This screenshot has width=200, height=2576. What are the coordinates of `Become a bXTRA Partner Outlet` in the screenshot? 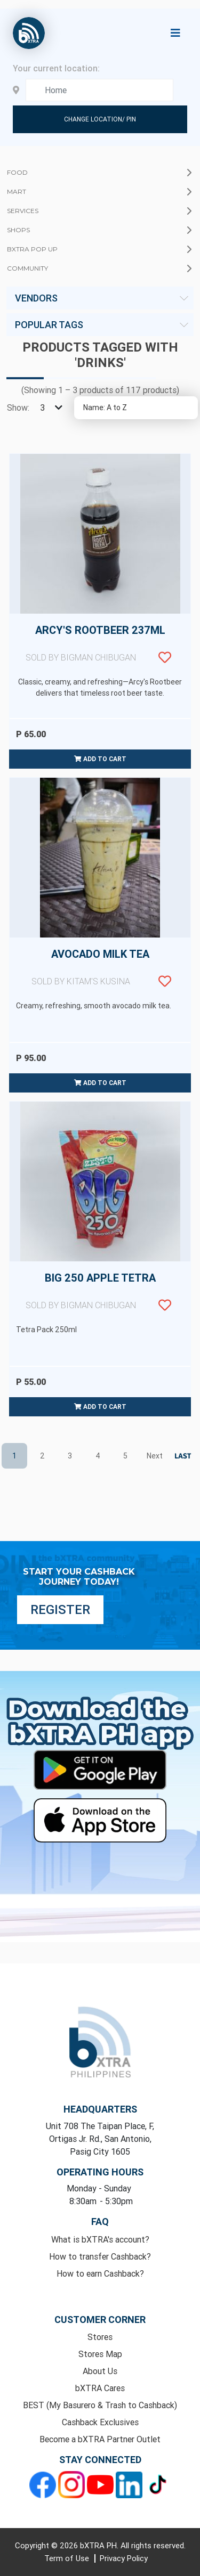 It's located at (100, 2439).